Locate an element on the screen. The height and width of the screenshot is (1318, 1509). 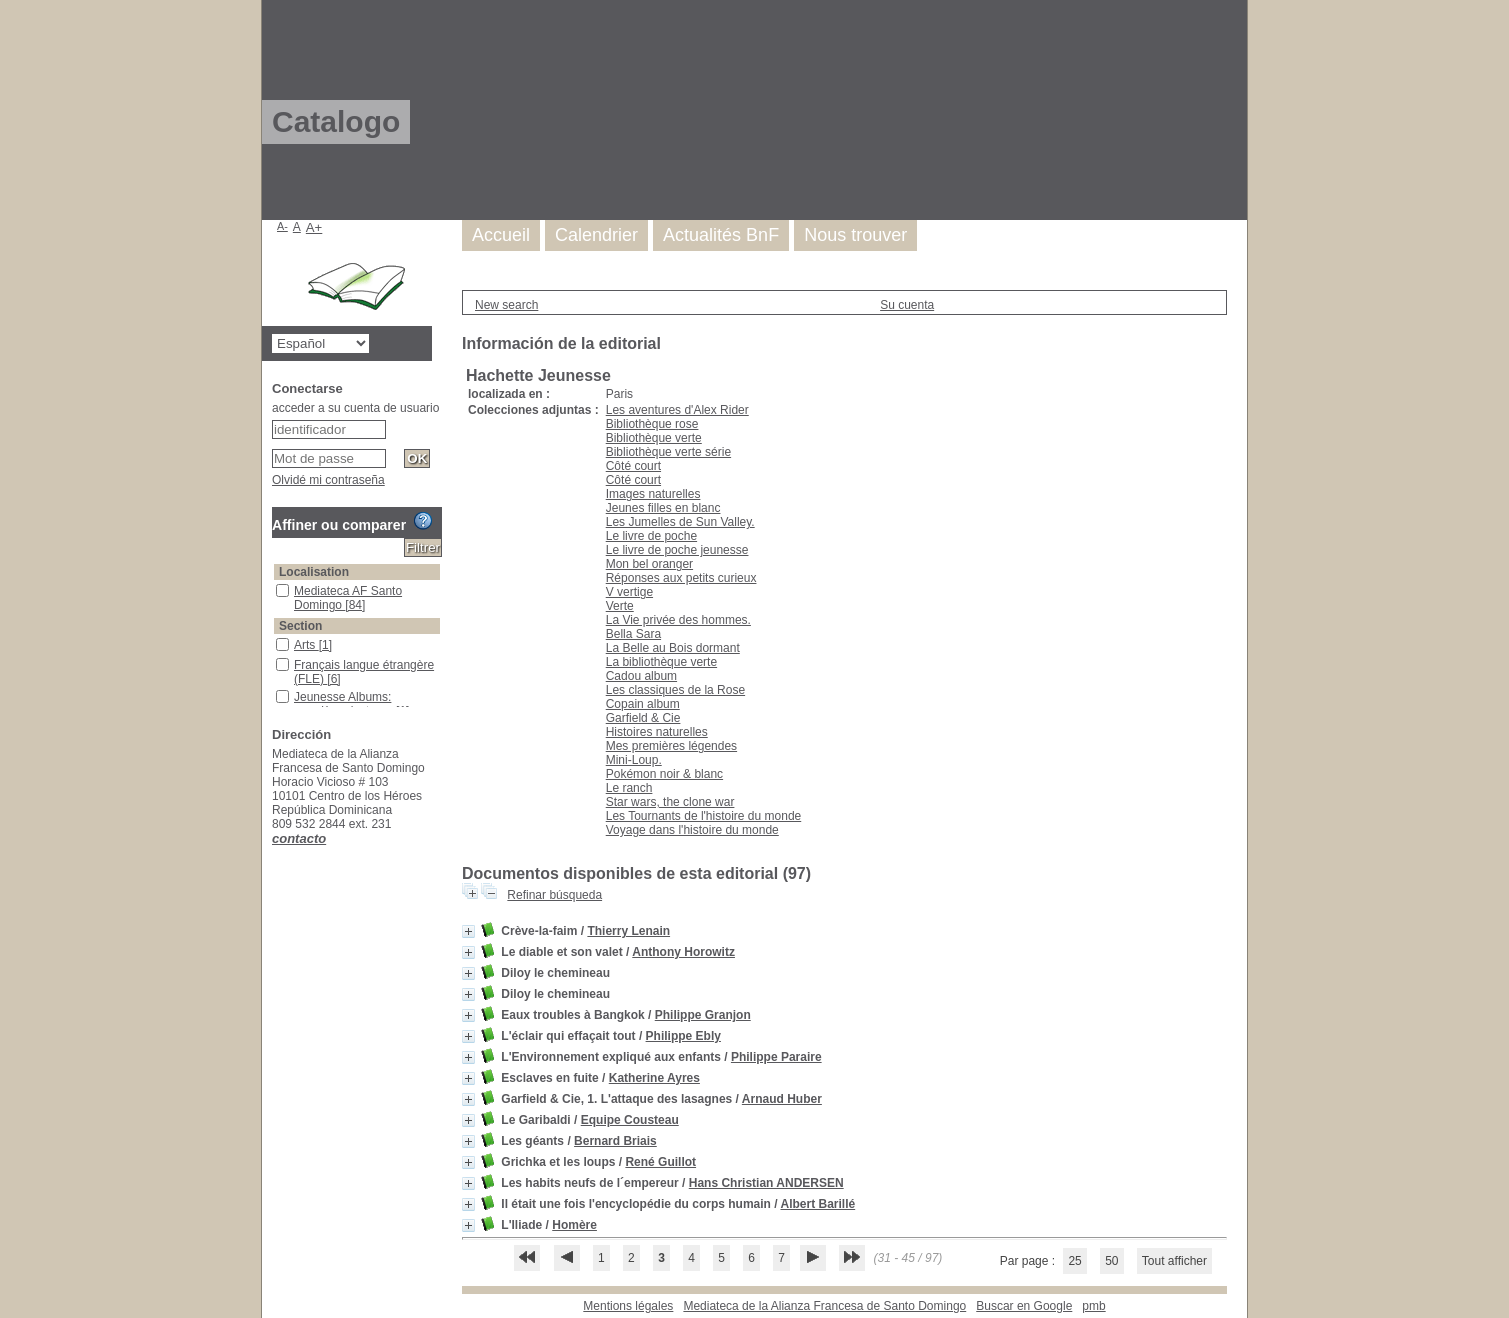
Philippe Paraire is located at coordinates (776, 1057).